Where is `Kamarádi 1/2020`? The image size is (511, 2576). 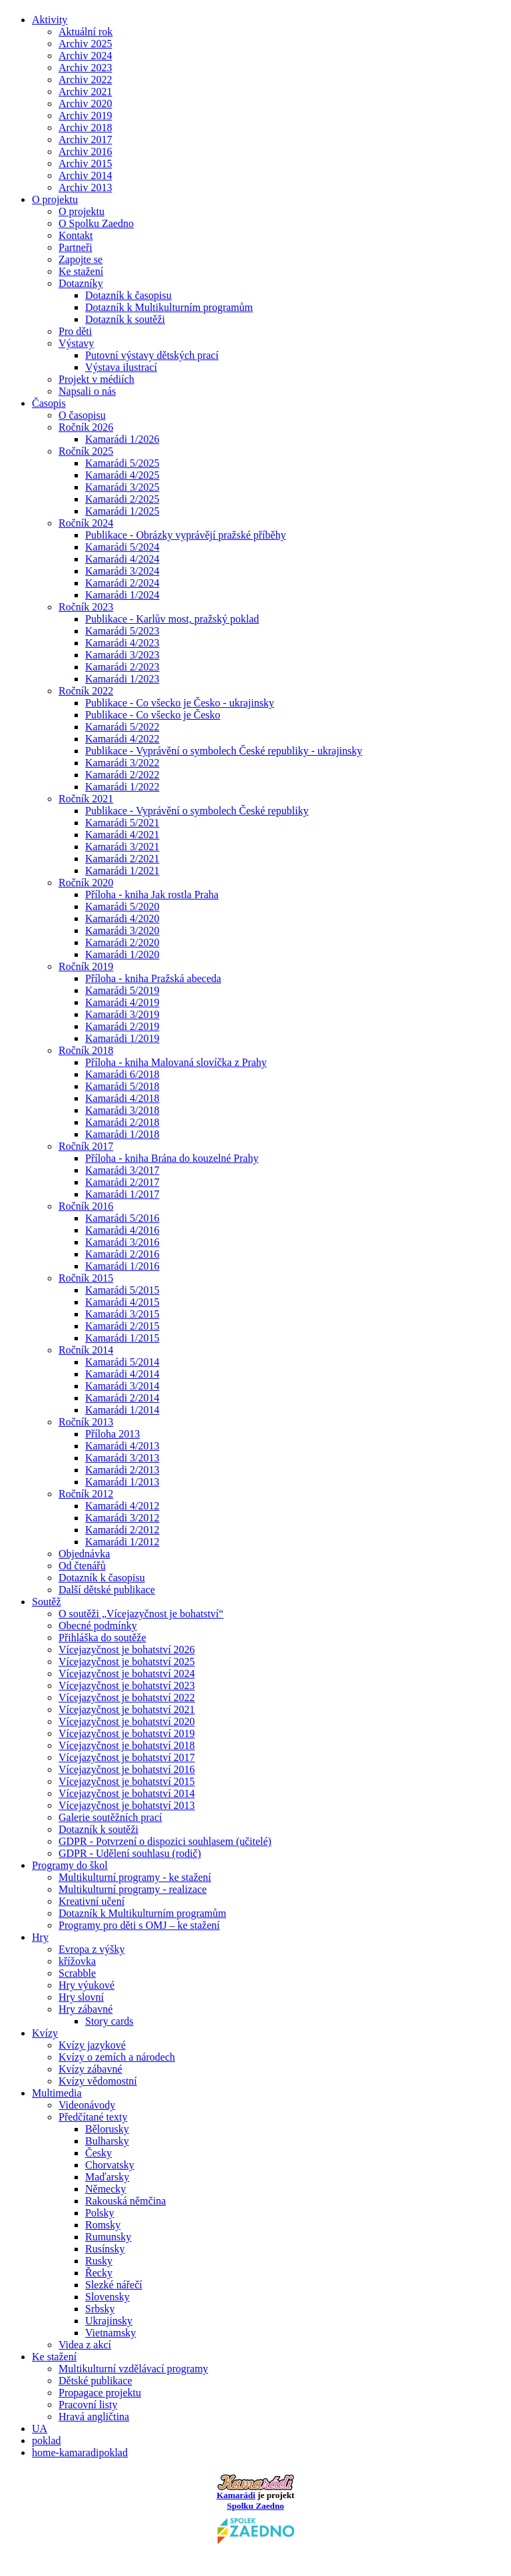
Kamarádi 1/2020 is located at coordinates (122, 954).